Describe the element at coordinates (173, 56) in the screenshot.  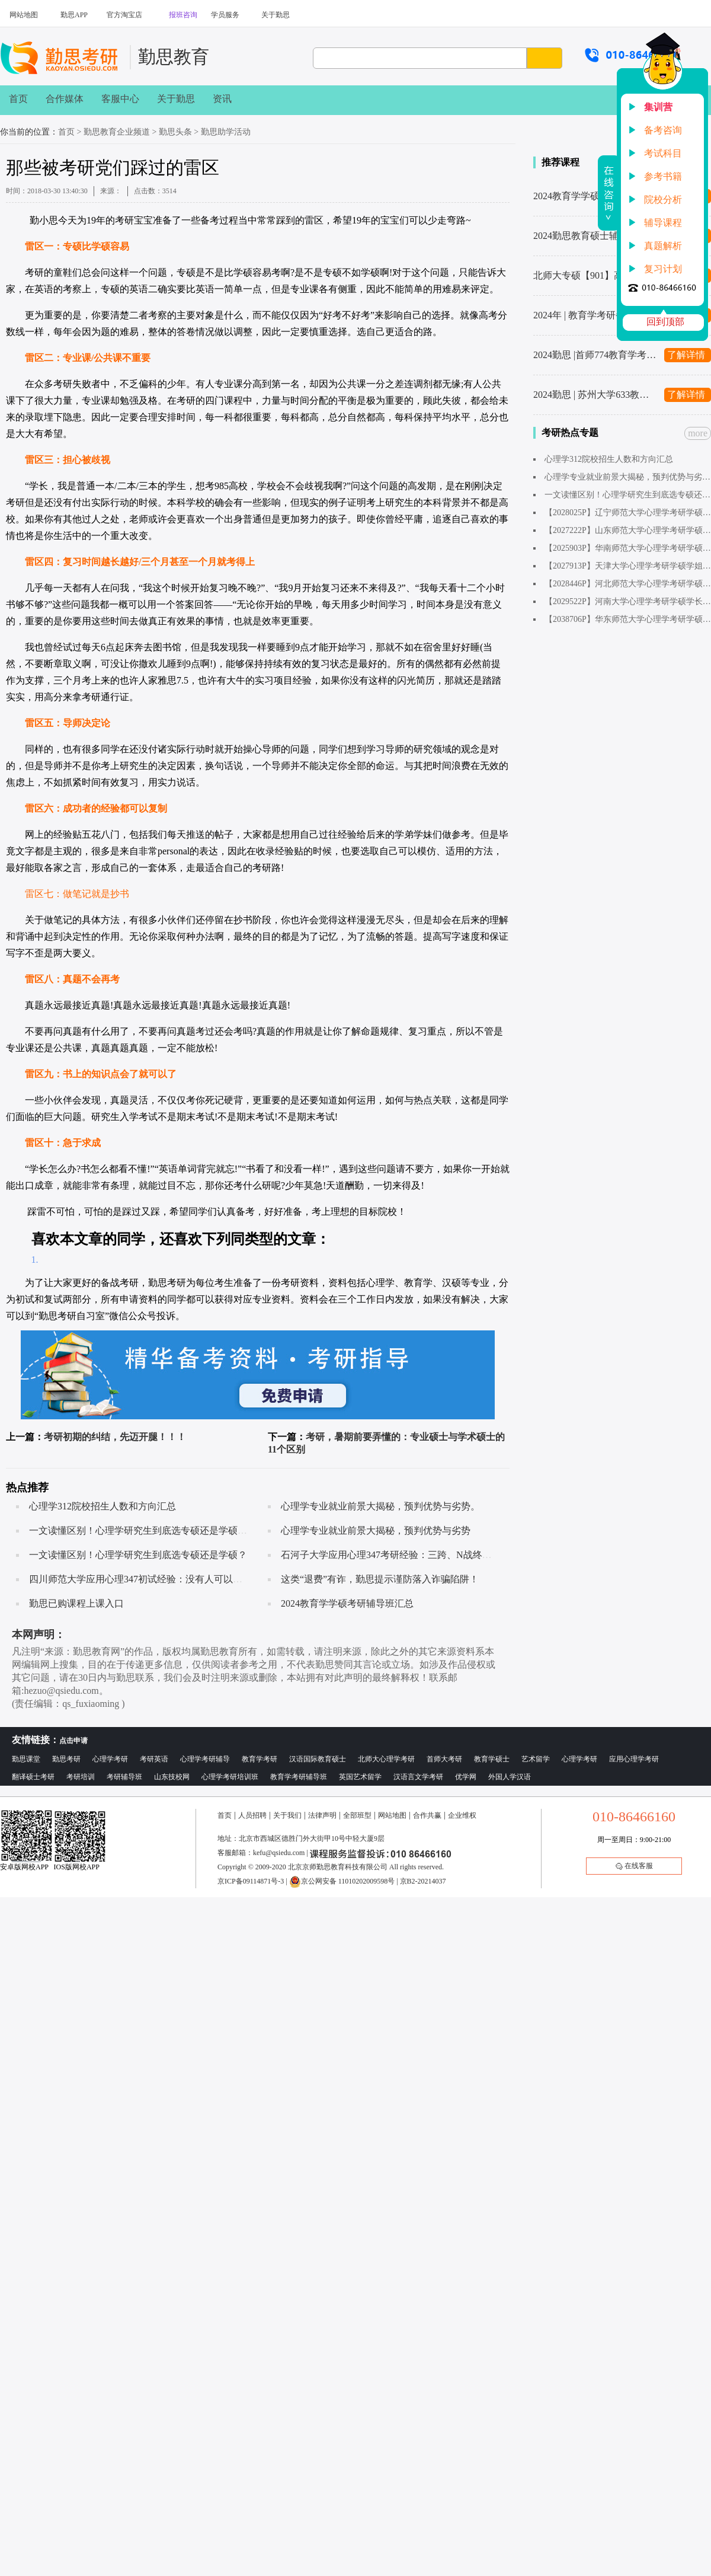
I see `勤思教育` at that location.